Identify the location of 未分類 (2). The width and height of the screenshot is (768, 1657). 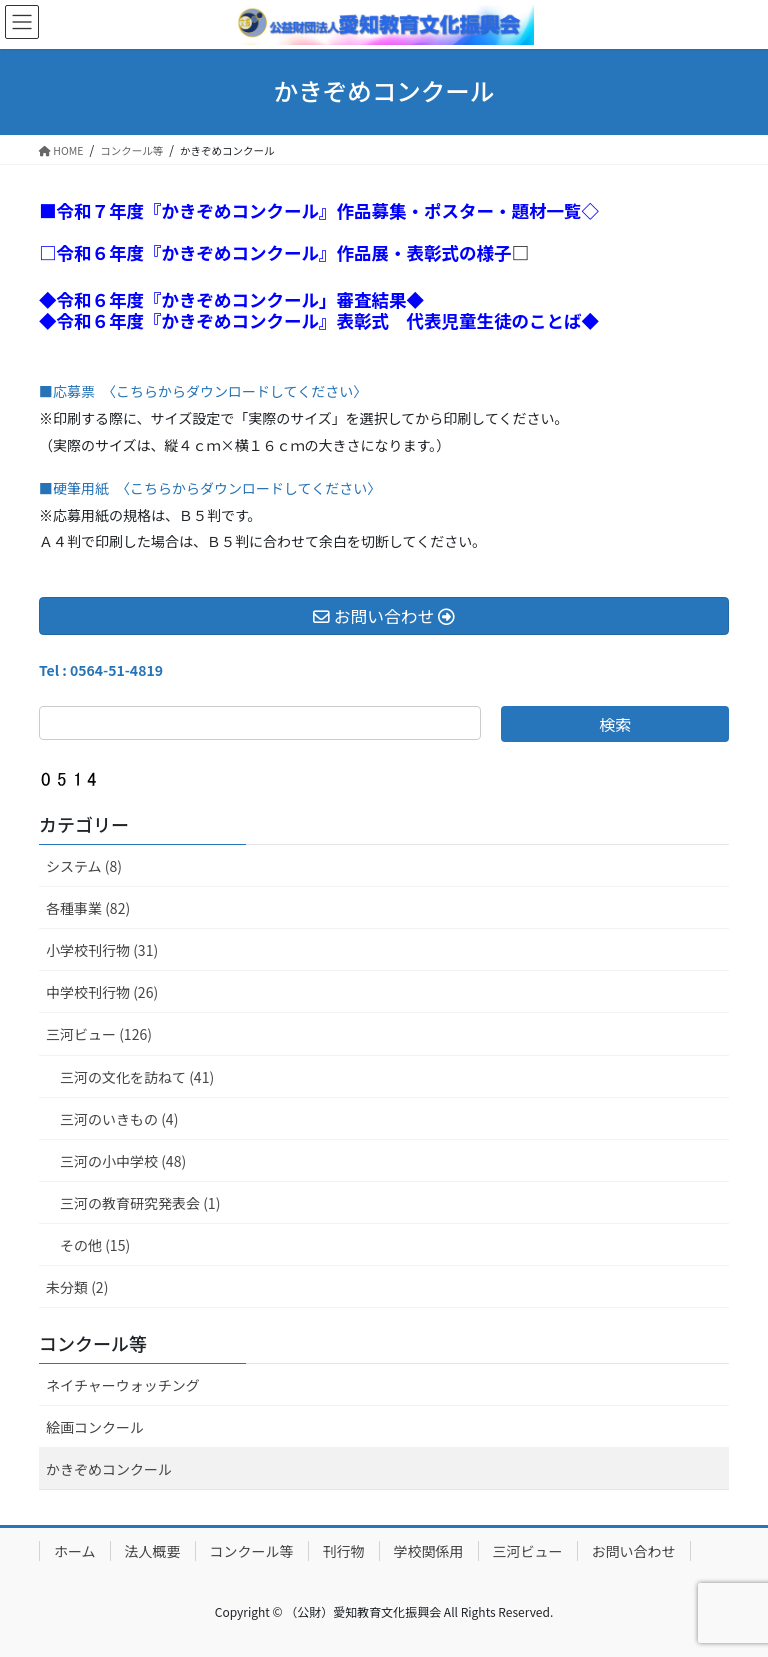
(77, 1287).